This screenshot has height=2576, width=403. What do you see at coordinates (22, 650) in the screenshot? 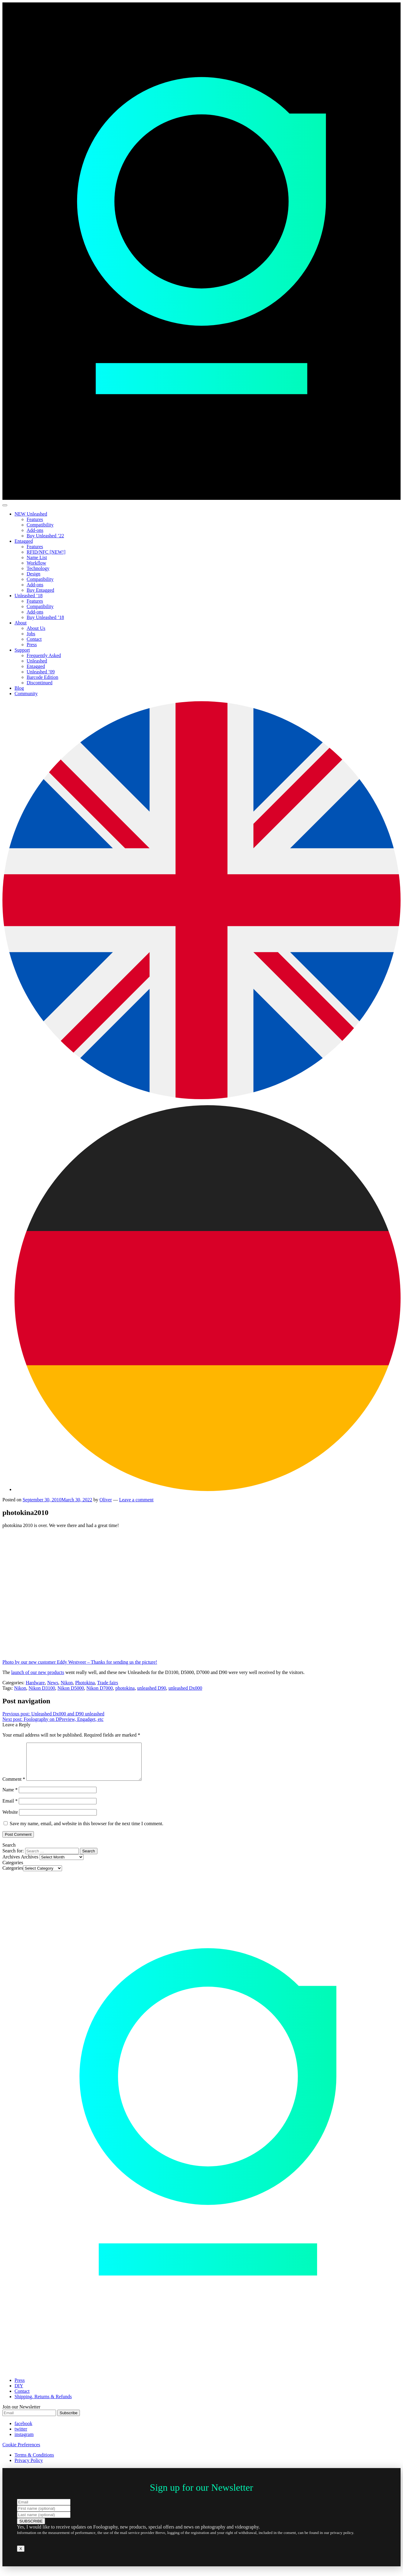
I see `Support` at bounding box center [22, 650].